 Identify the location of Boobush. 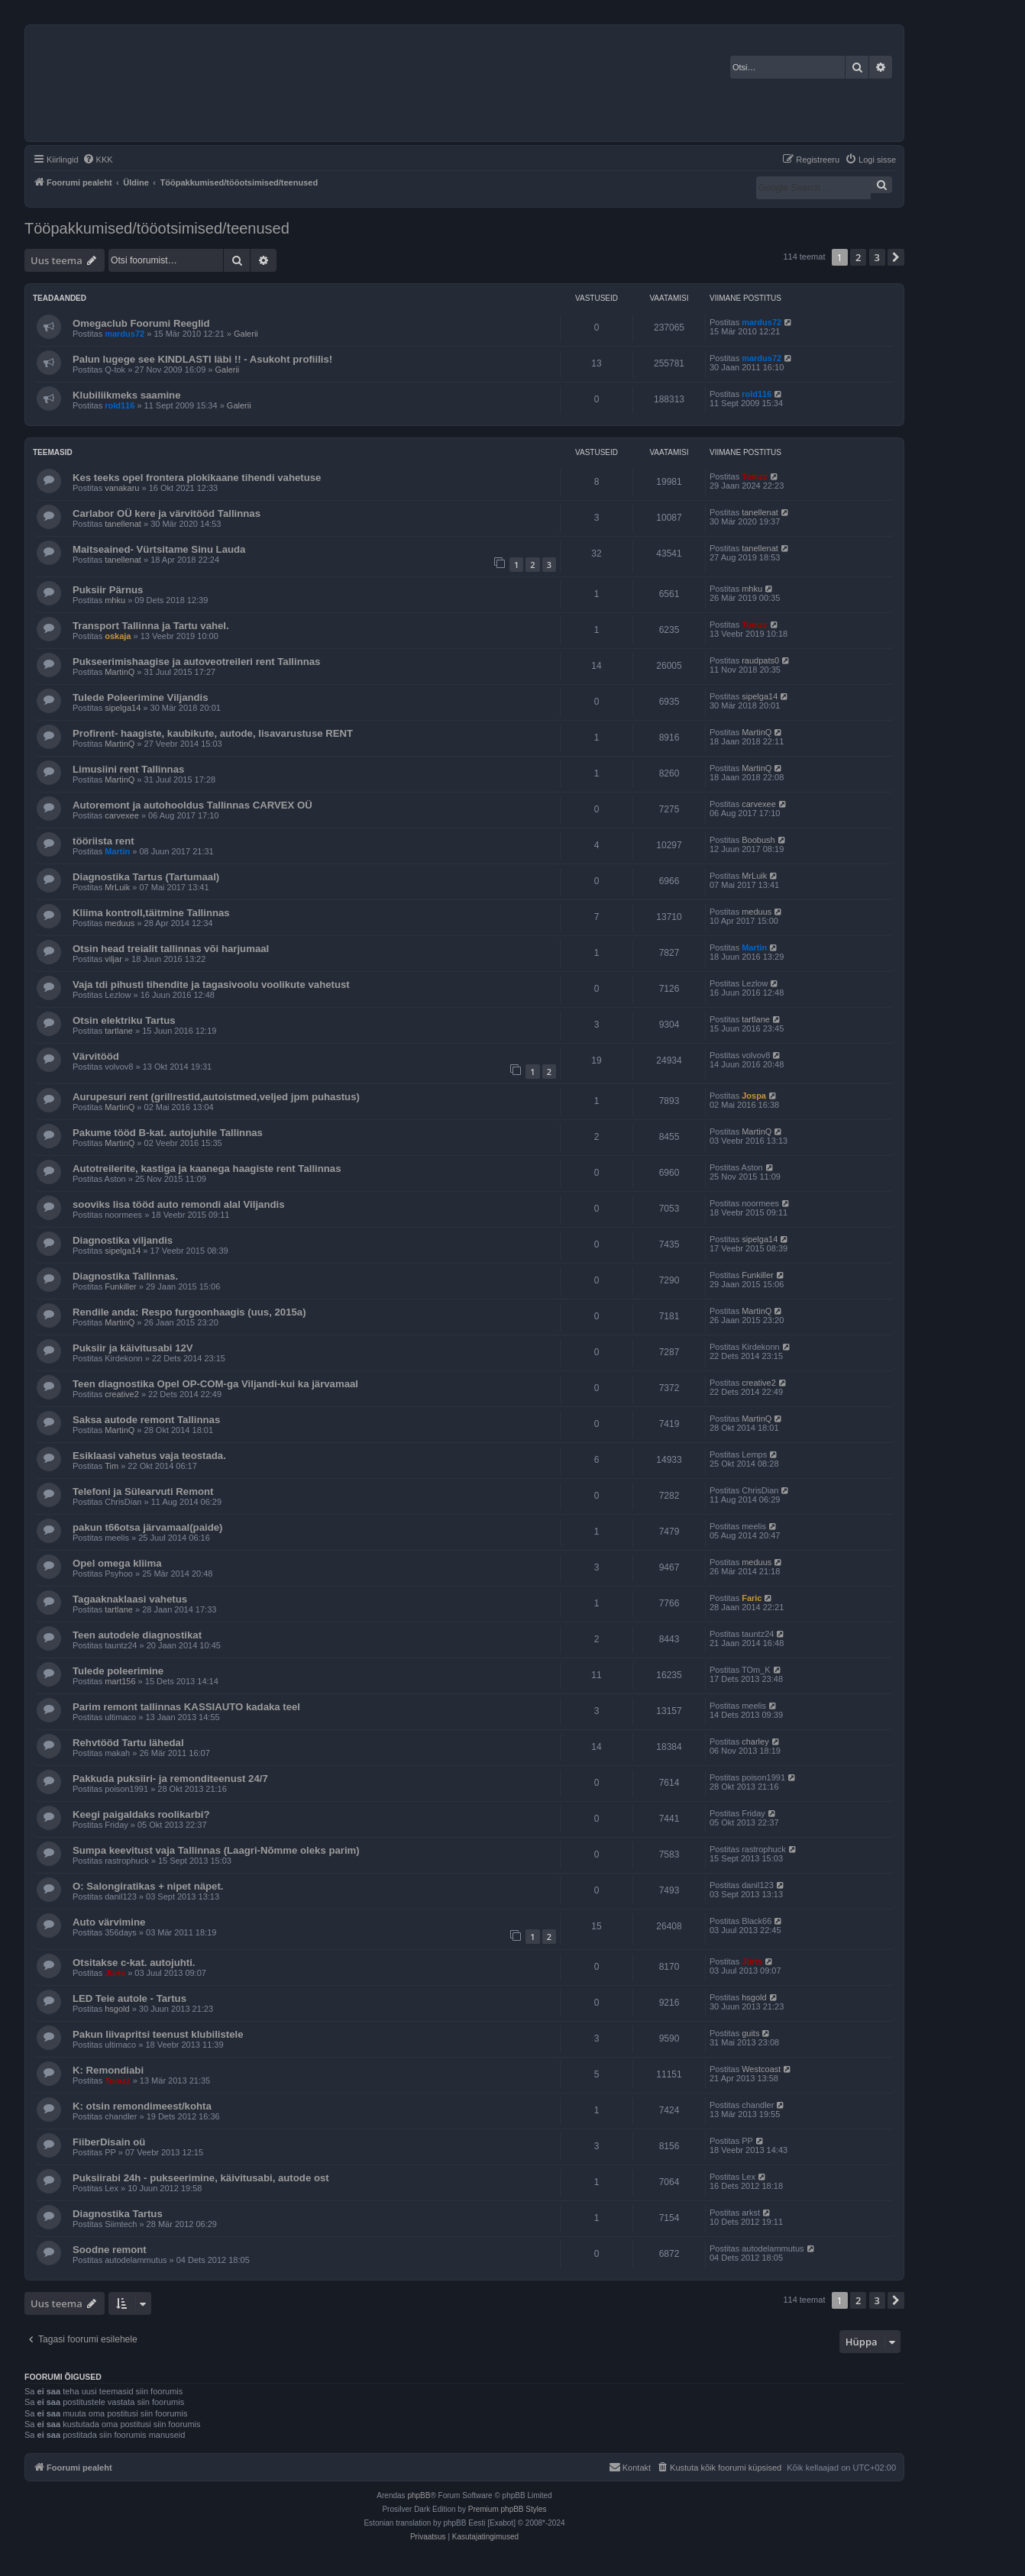
(758, 839).